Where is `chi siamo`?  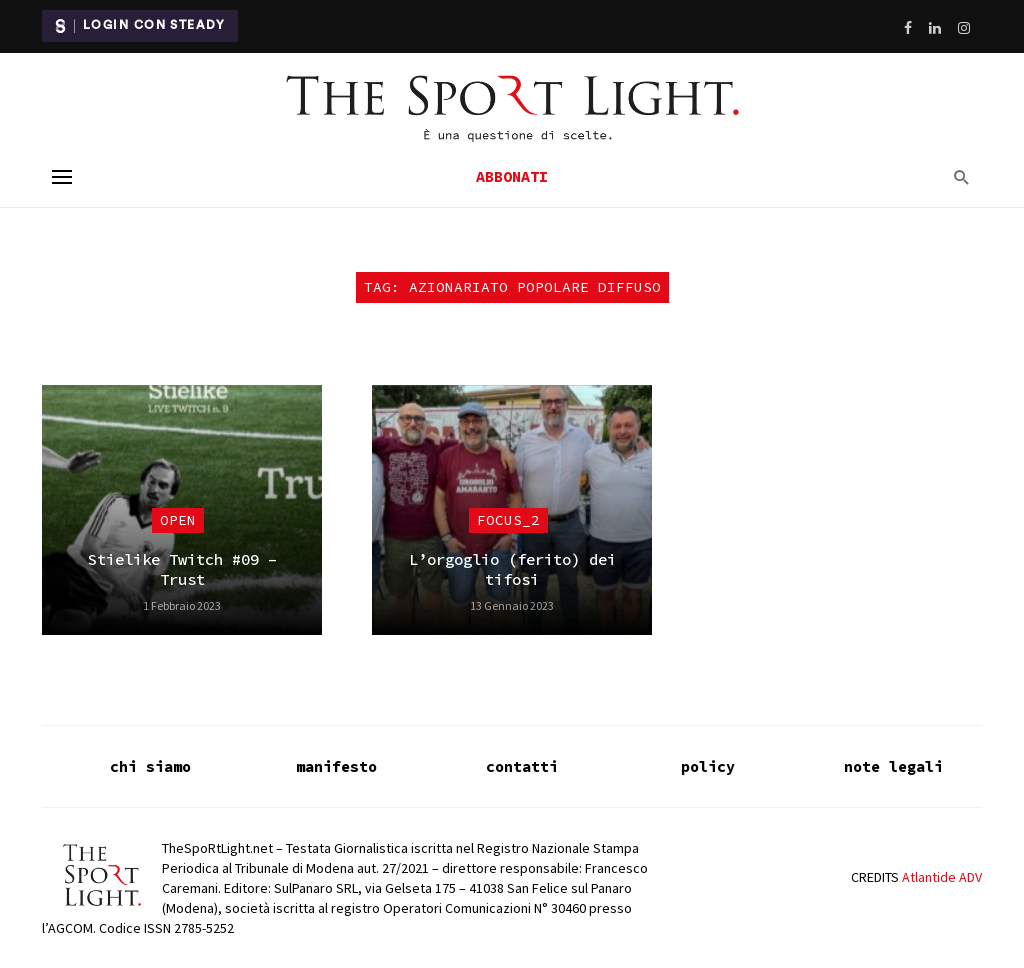 chi siamo is located at coordinates (150, 766).